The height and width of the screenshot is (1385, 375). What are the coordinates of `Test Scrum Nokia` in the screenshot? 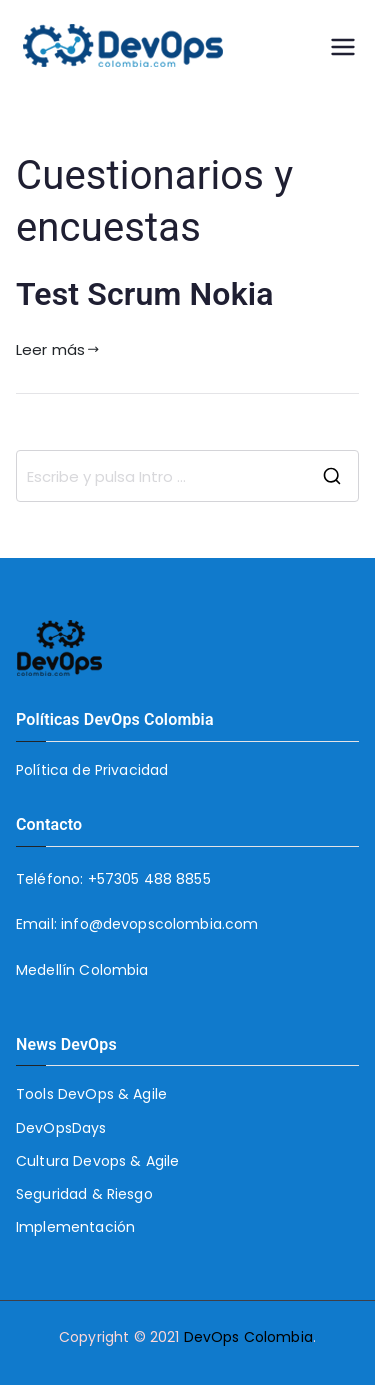 It's located at (144, 294).